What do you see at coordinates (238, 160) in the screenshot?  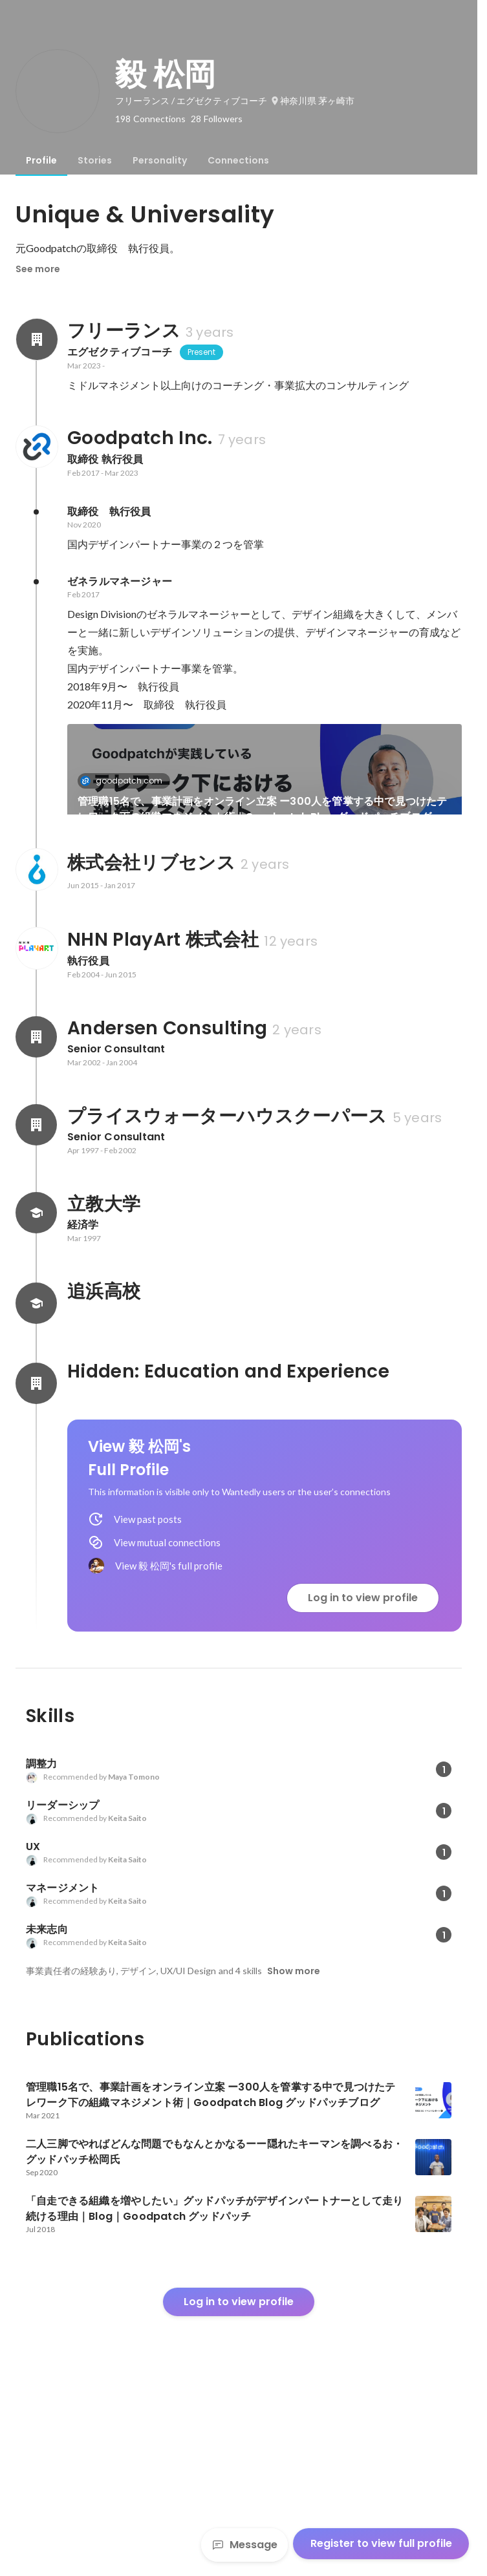 I see `Connections` at bounding box center [238, 160].